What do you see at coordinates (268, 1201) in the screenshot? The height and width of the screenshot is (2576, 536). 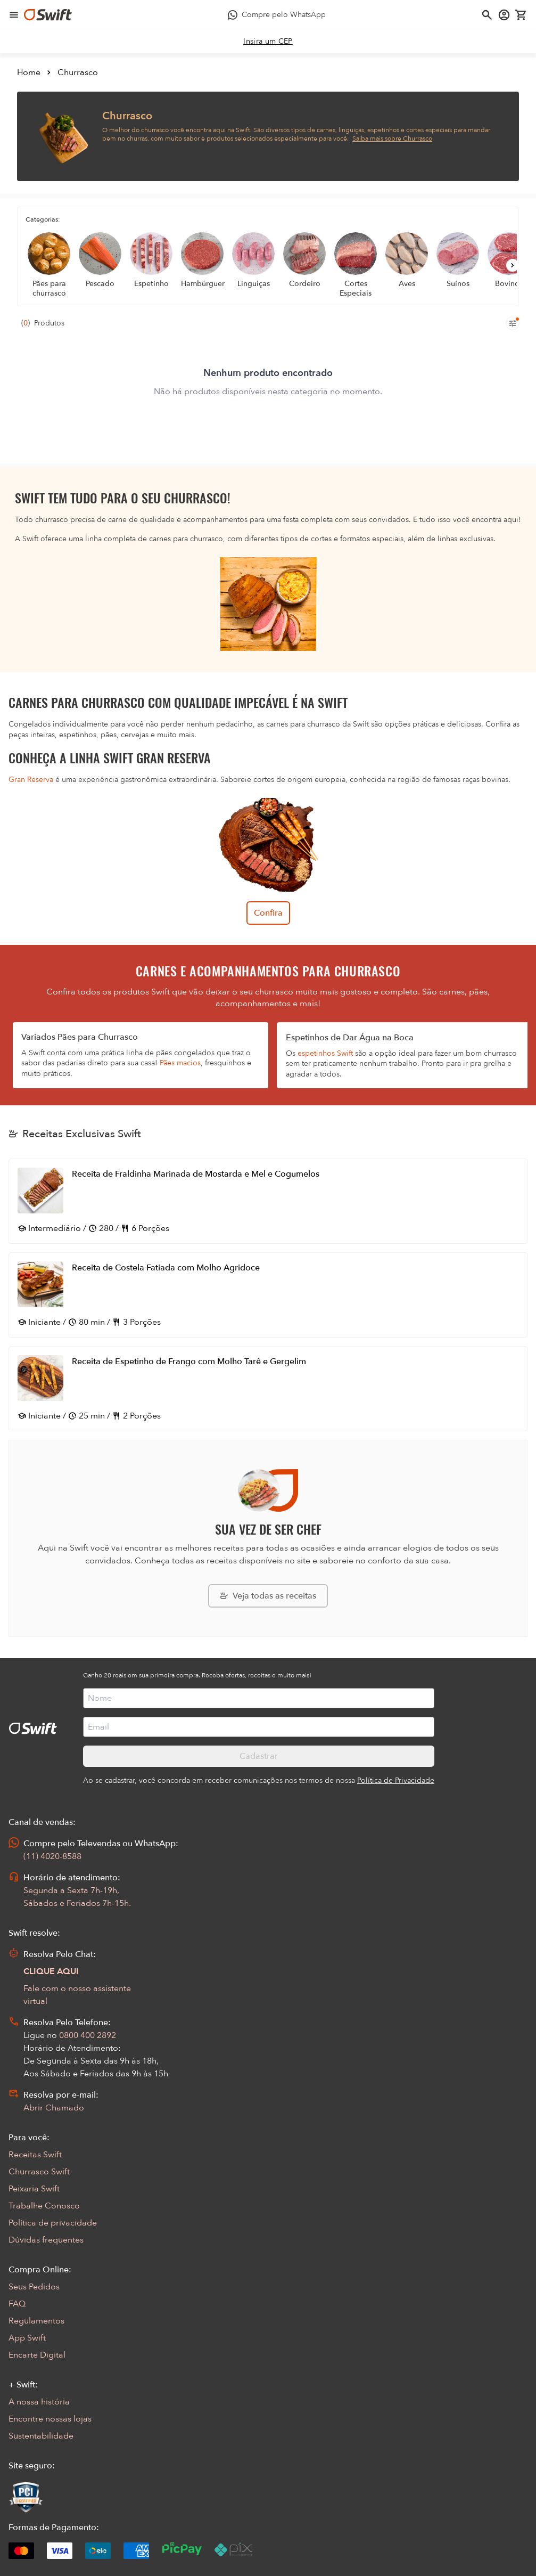 I see `[Abrir receita Receita de Fraldinha Marinada de Mostarda e Mel e Cogumelos]` at bounding box center [268, 1201].